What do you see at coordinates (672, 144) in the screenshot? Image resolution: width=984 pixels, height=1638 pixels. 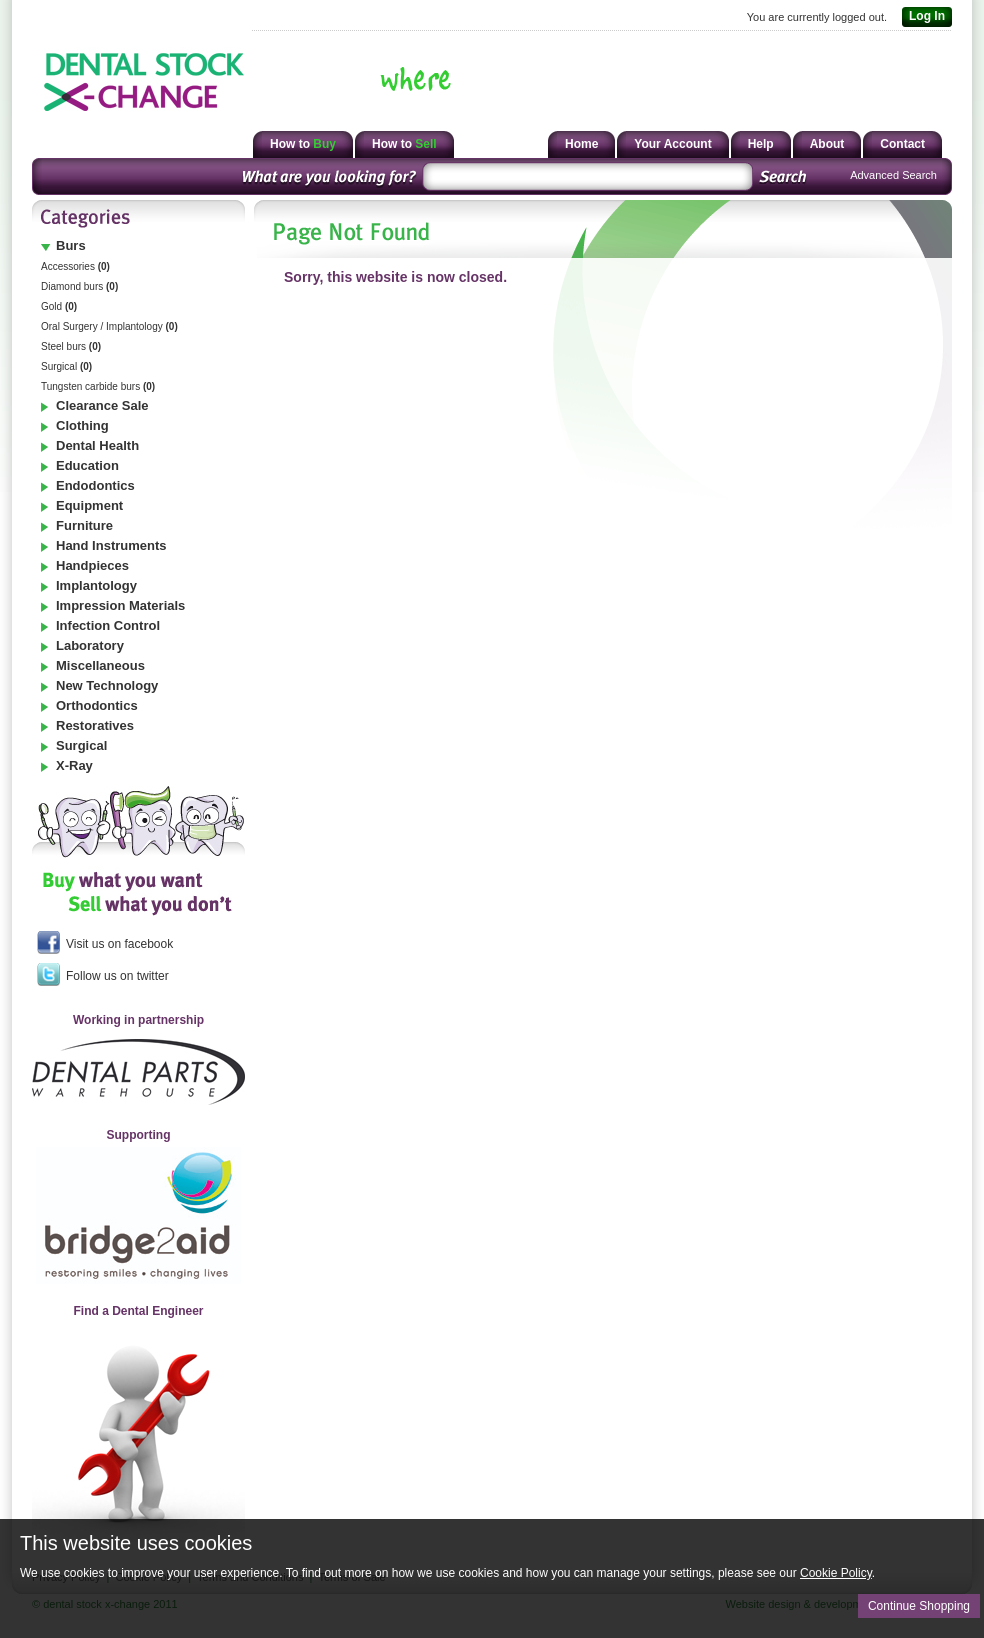 I see `Your Account` at bounding box center [672, 144].